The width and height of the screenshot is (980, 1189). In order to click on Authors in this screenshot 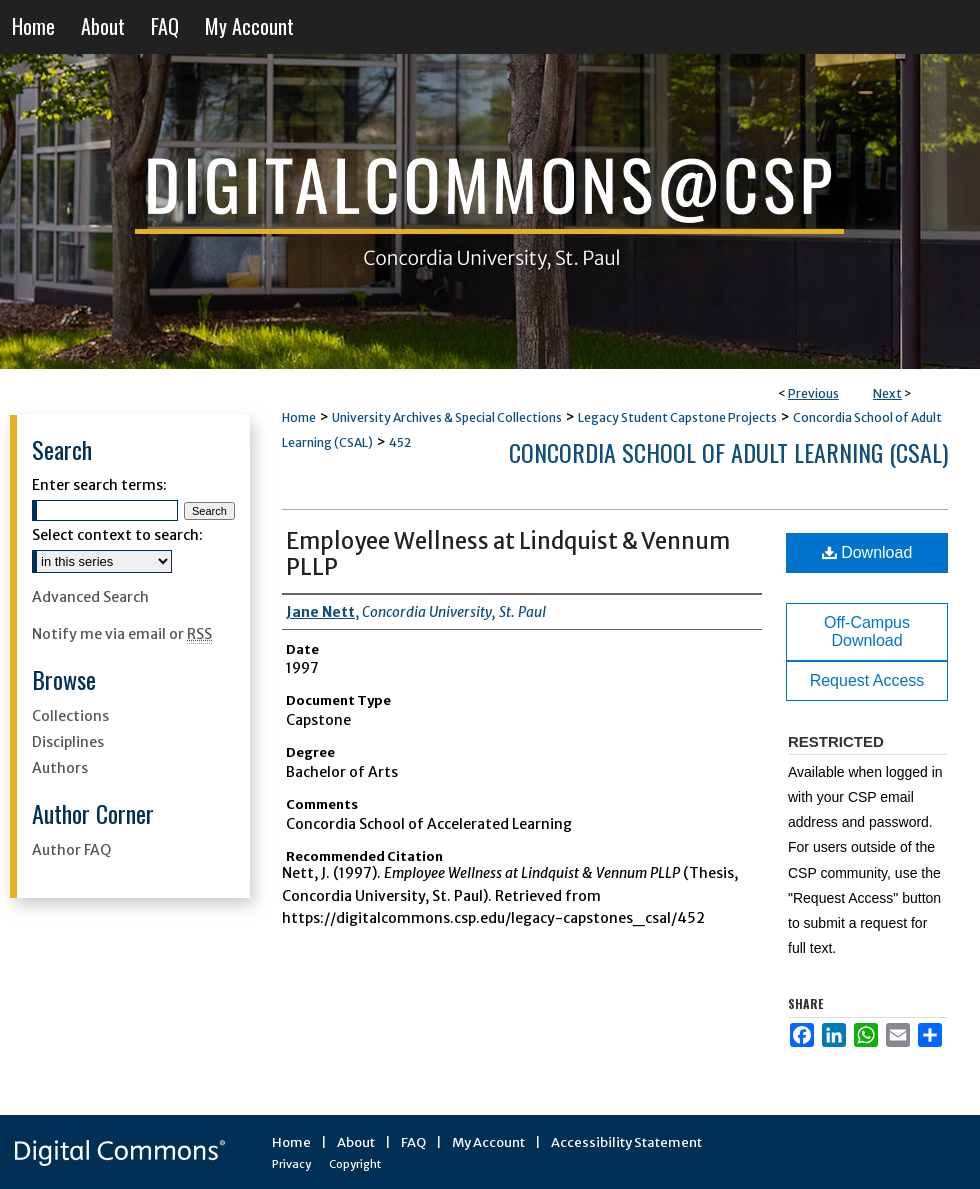, I will do `click(60, 768)`.